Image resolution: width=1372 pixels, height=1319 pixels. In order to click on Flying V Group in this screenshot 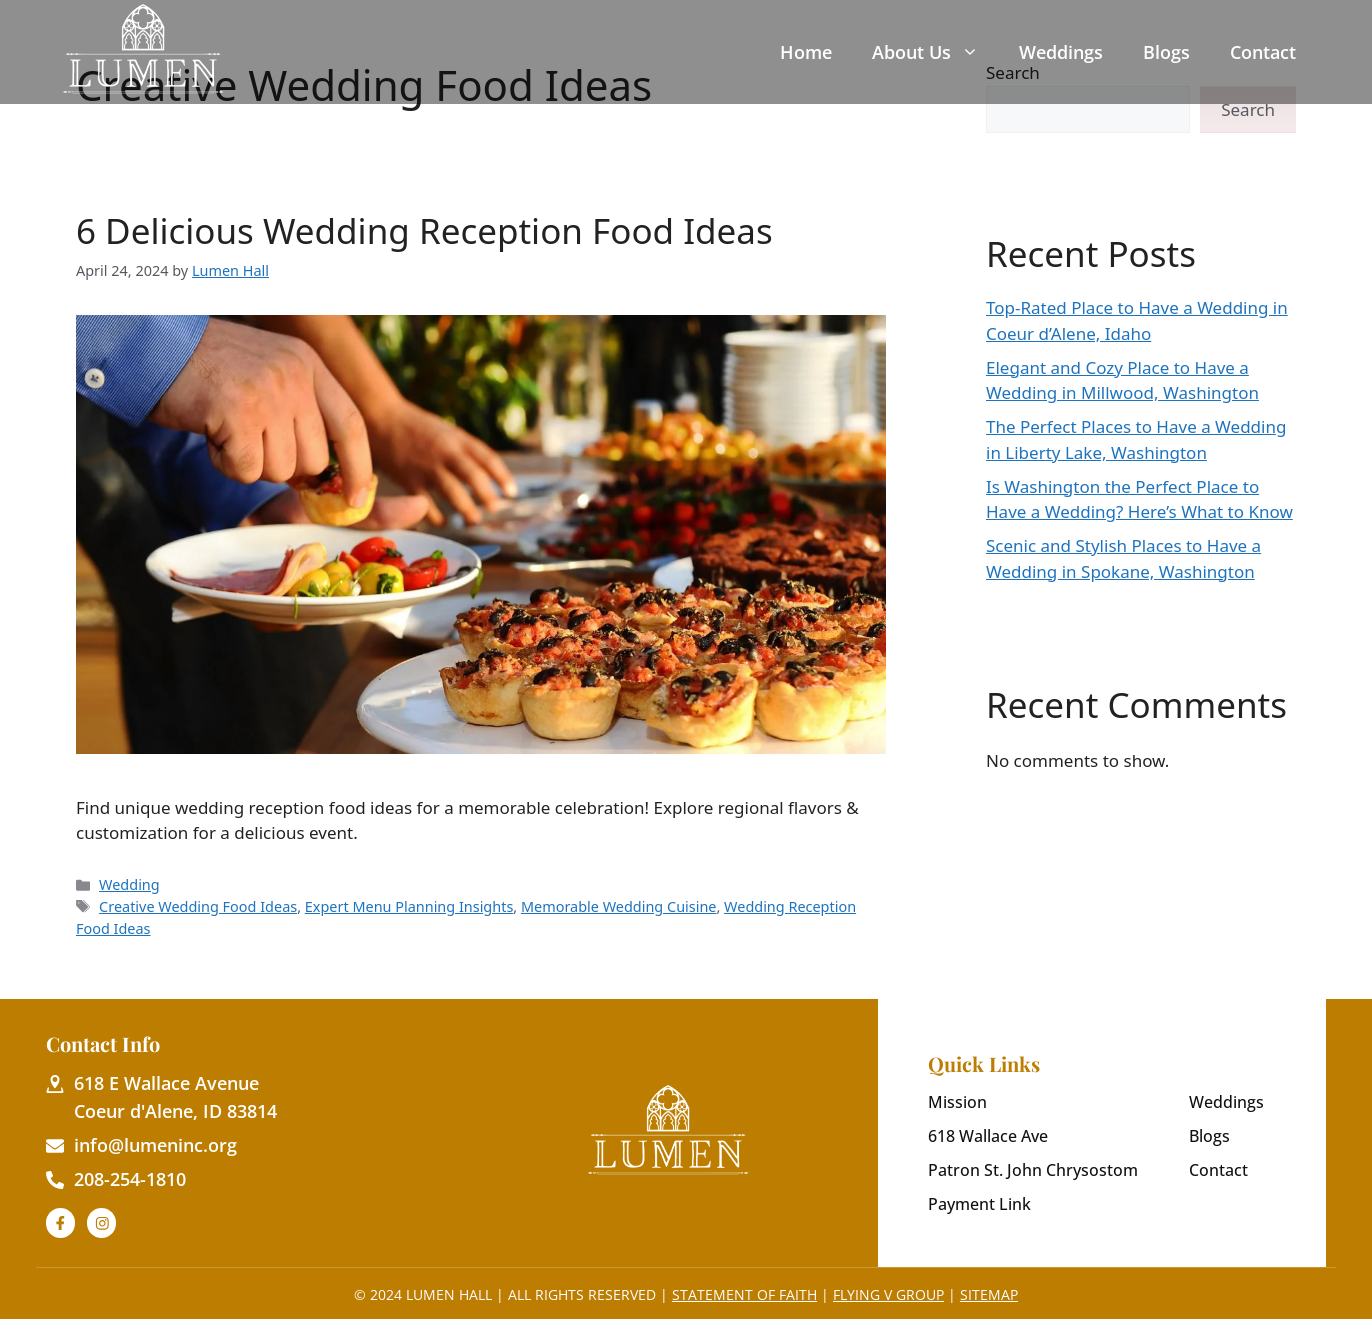, I will do `click(888, 1294)`.